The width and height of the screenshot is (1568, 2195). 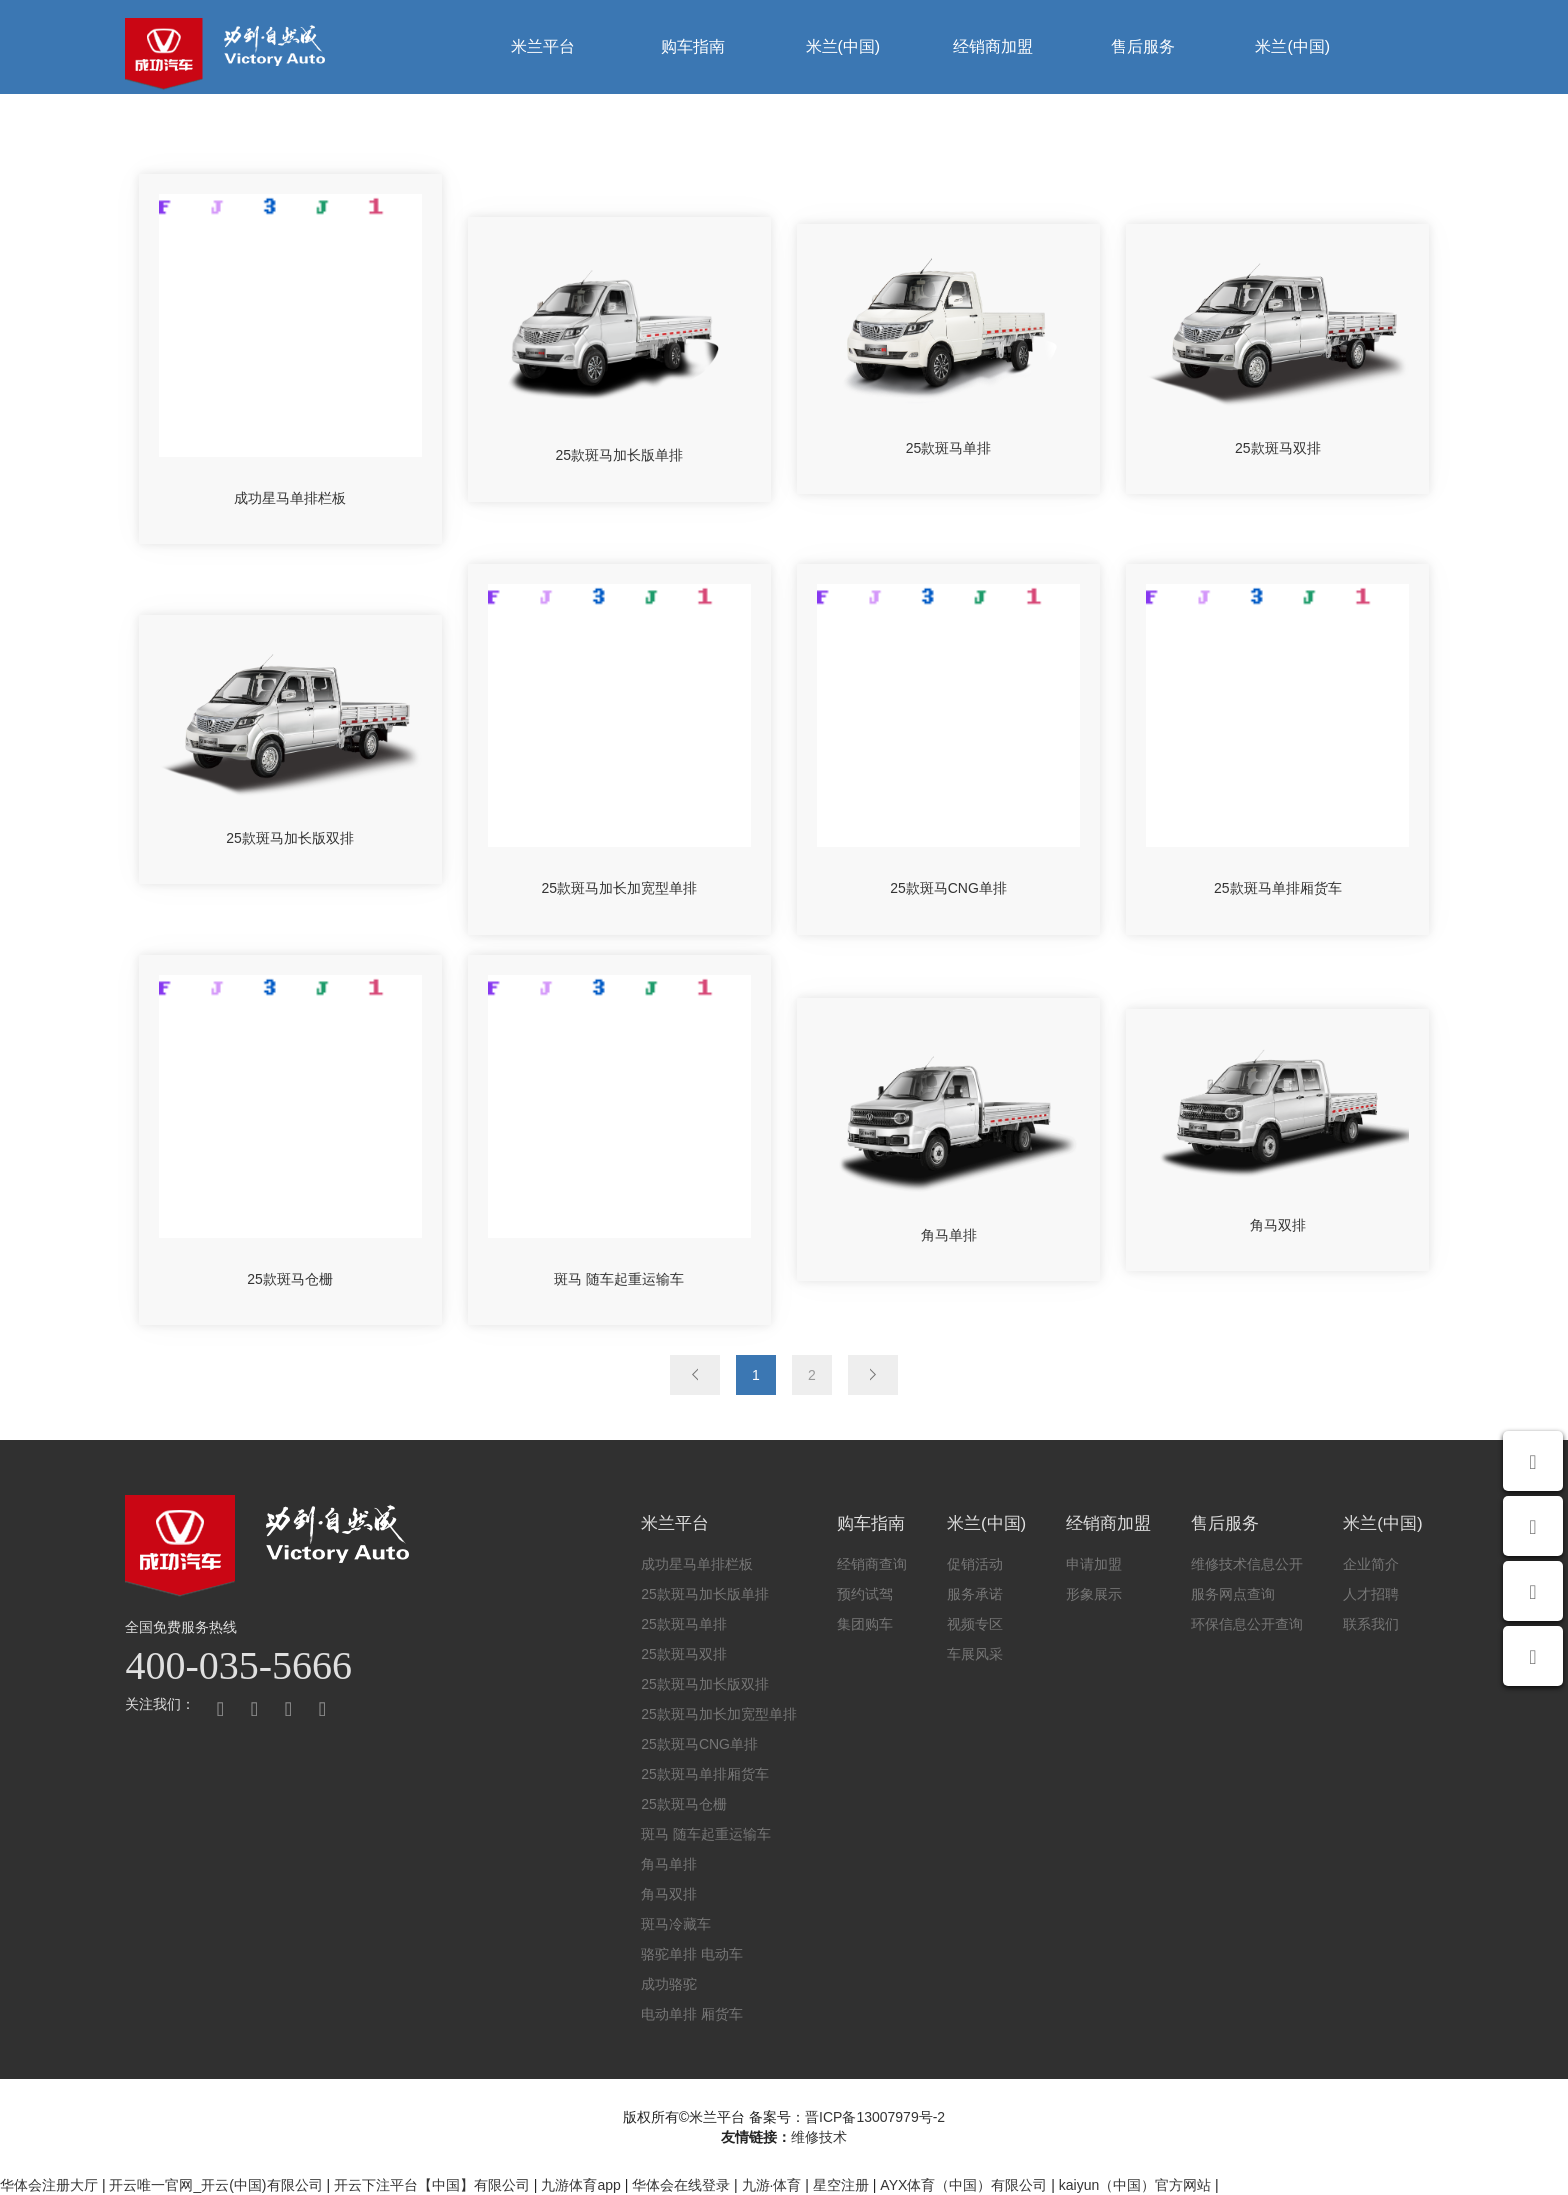 I want to click on 集团购车, so click(x=865, y=1624).